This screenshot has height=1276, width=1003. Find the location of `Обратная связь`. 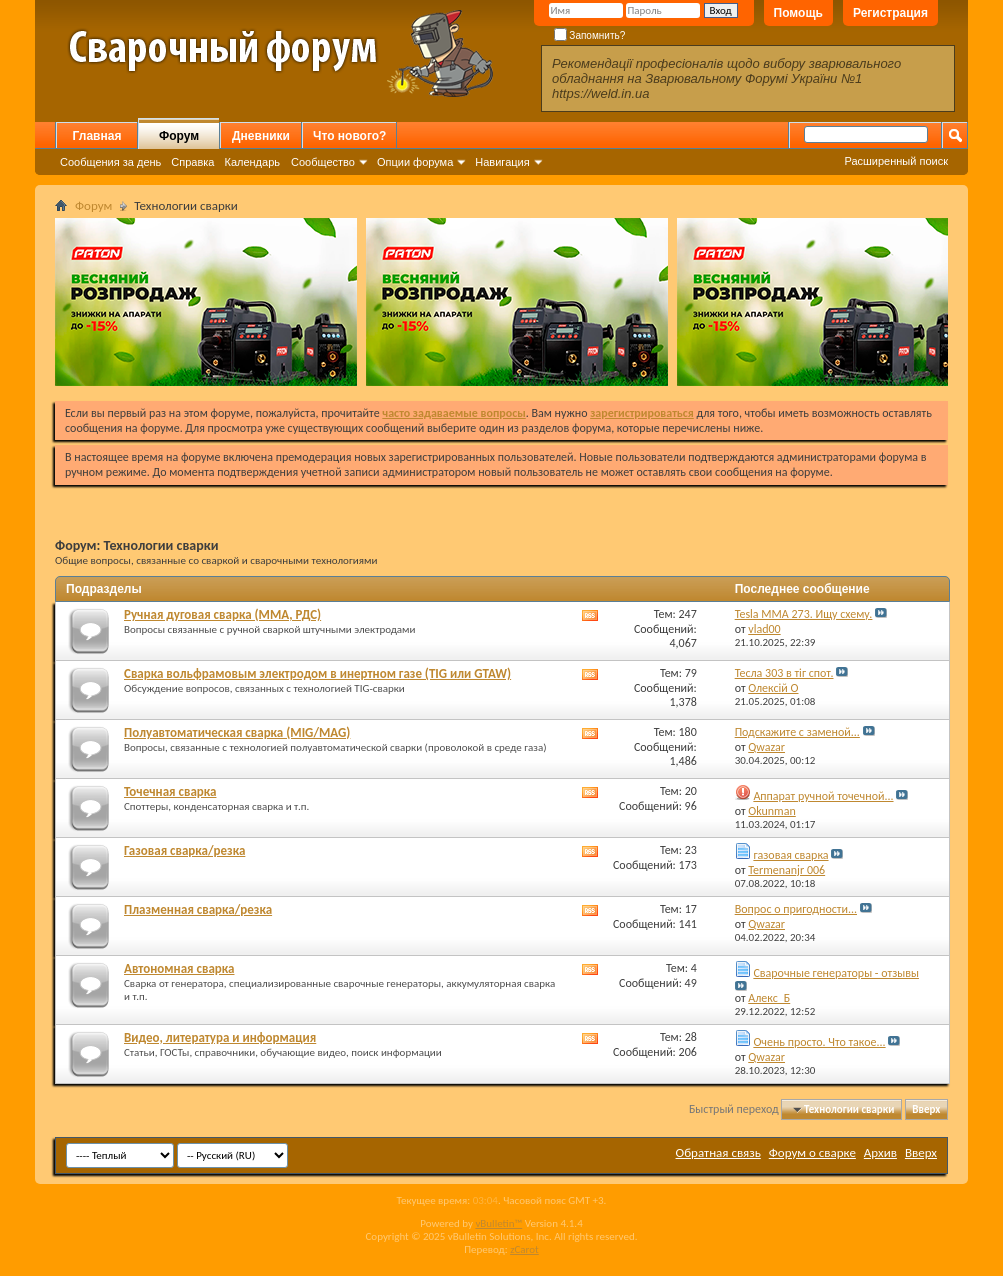

Обратная связь is located at coordinates (718, 1152).